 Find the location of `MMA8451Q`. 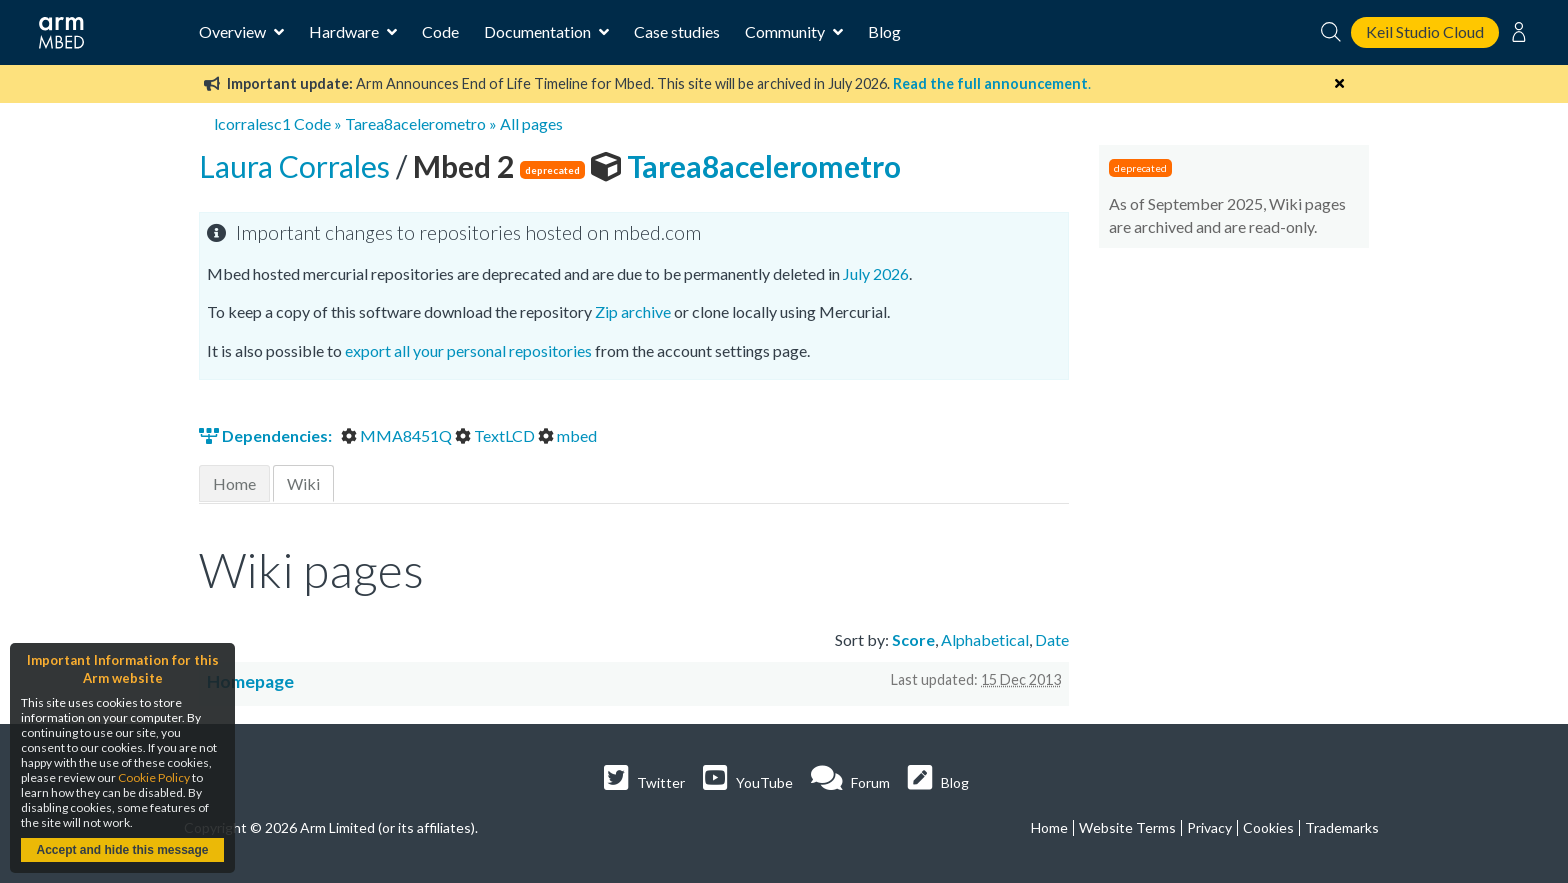

MMA8451Q is located at coordinates (398, 435).